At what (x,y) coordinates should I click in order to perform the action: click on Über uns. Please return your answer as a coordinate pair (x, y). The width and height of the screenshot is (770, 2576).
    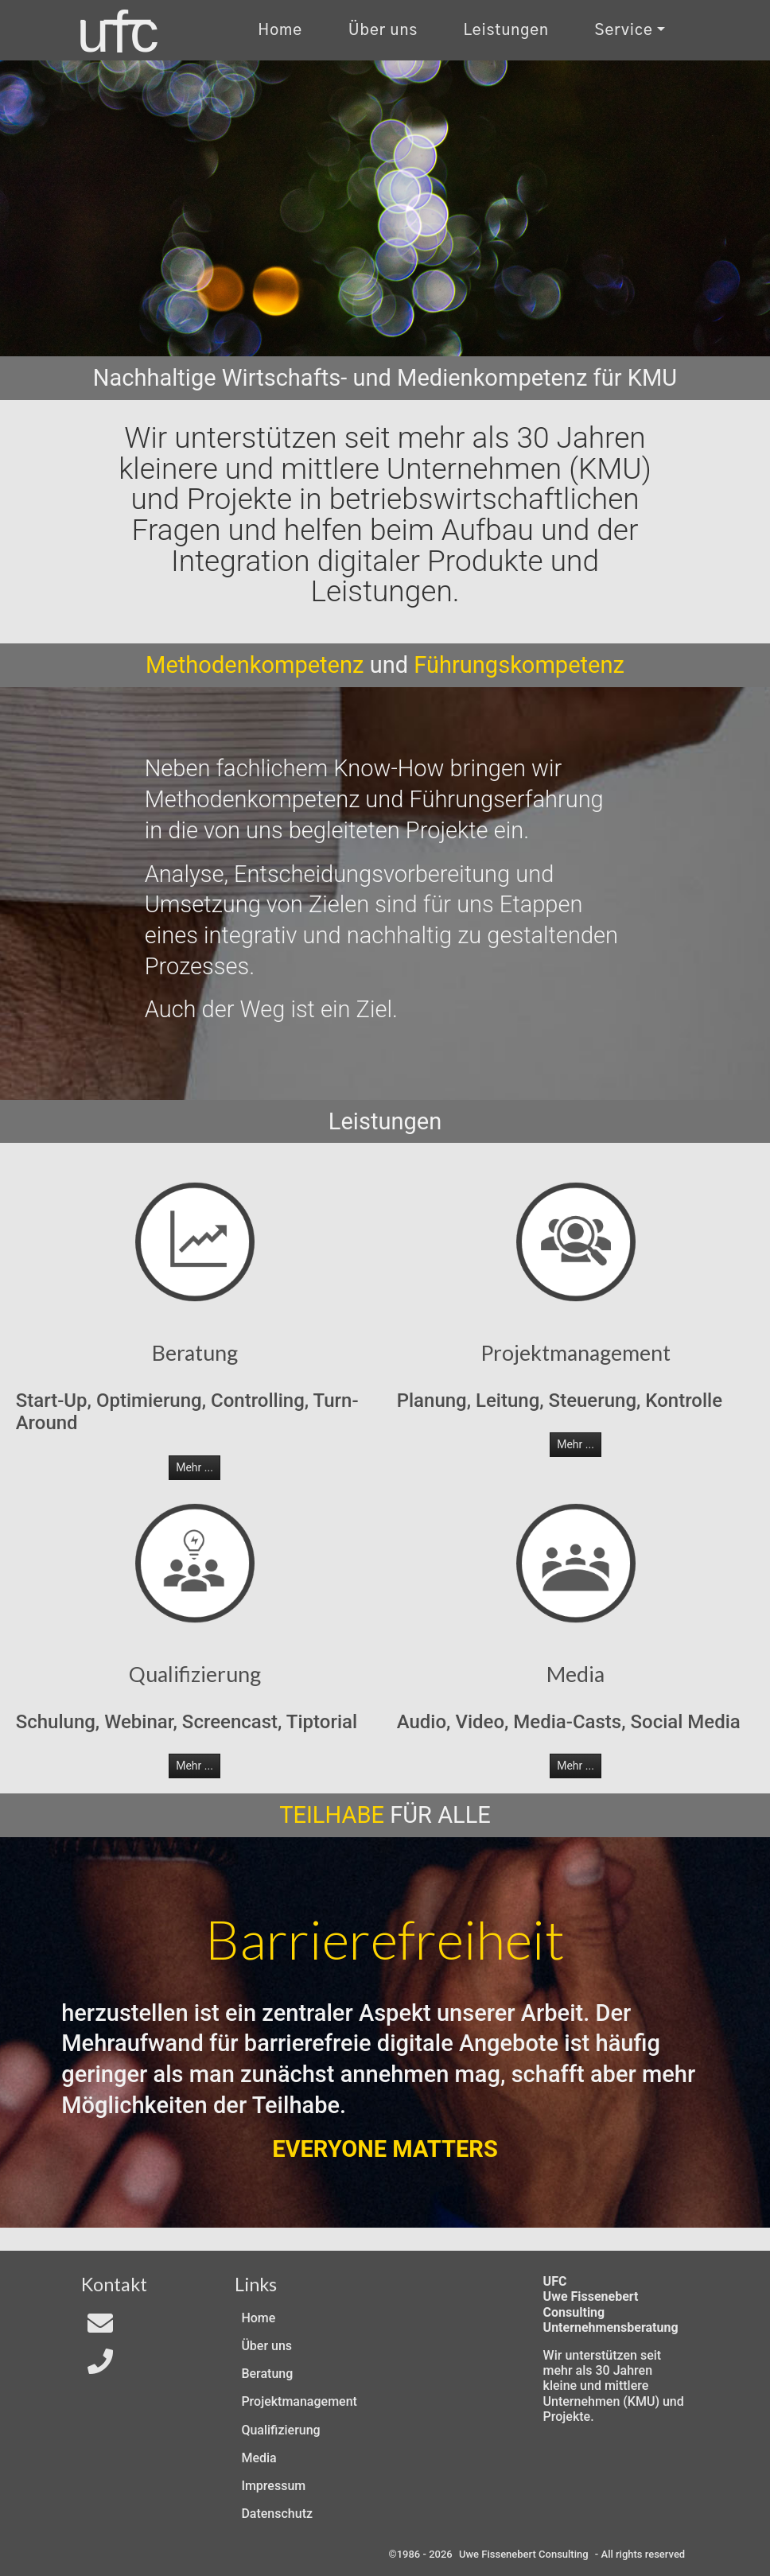
    Looking at the image, I should click on (266, 2345).